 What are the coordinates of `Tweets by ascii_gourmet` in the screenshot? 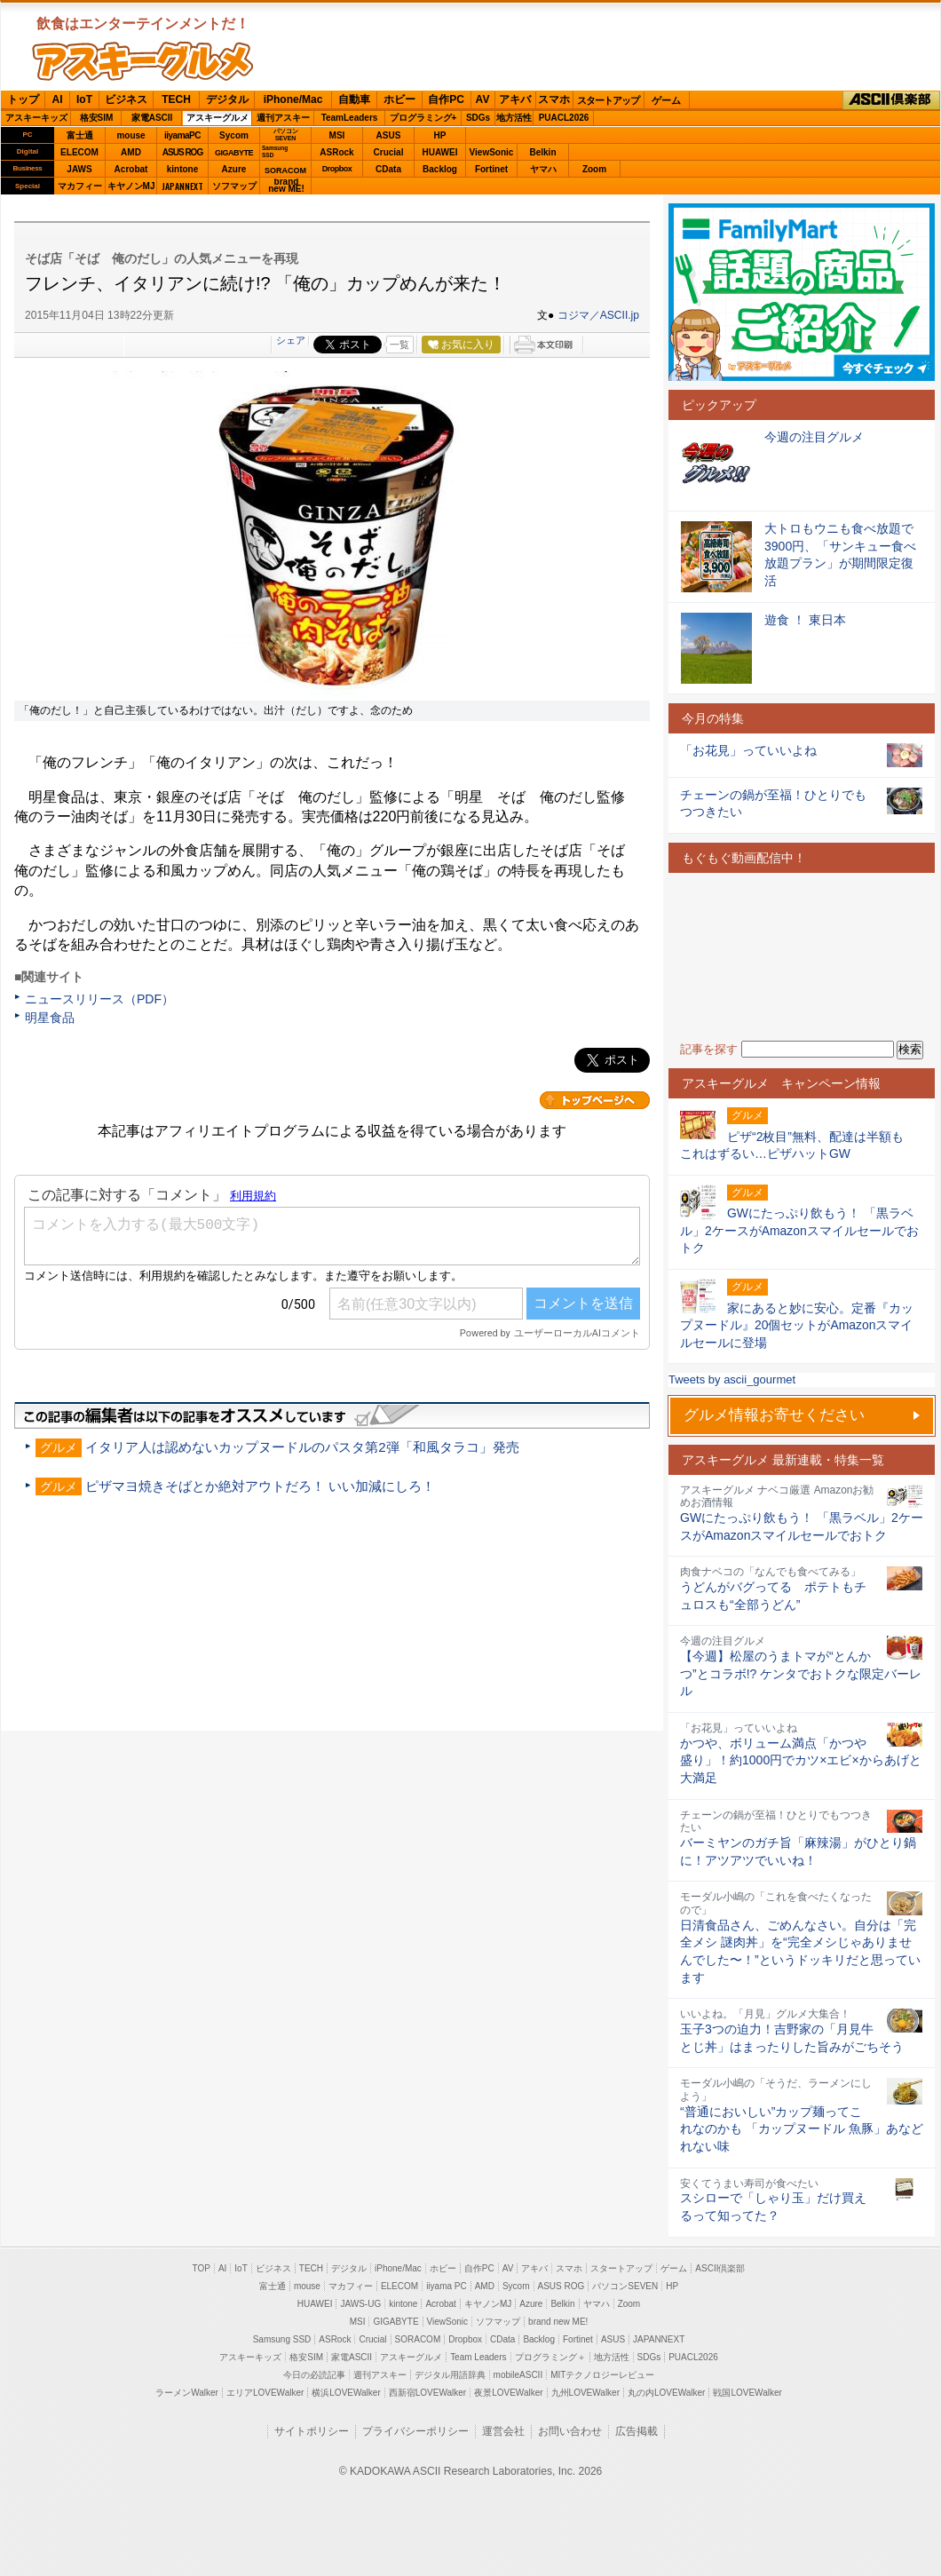 It's located at (731, 1379).